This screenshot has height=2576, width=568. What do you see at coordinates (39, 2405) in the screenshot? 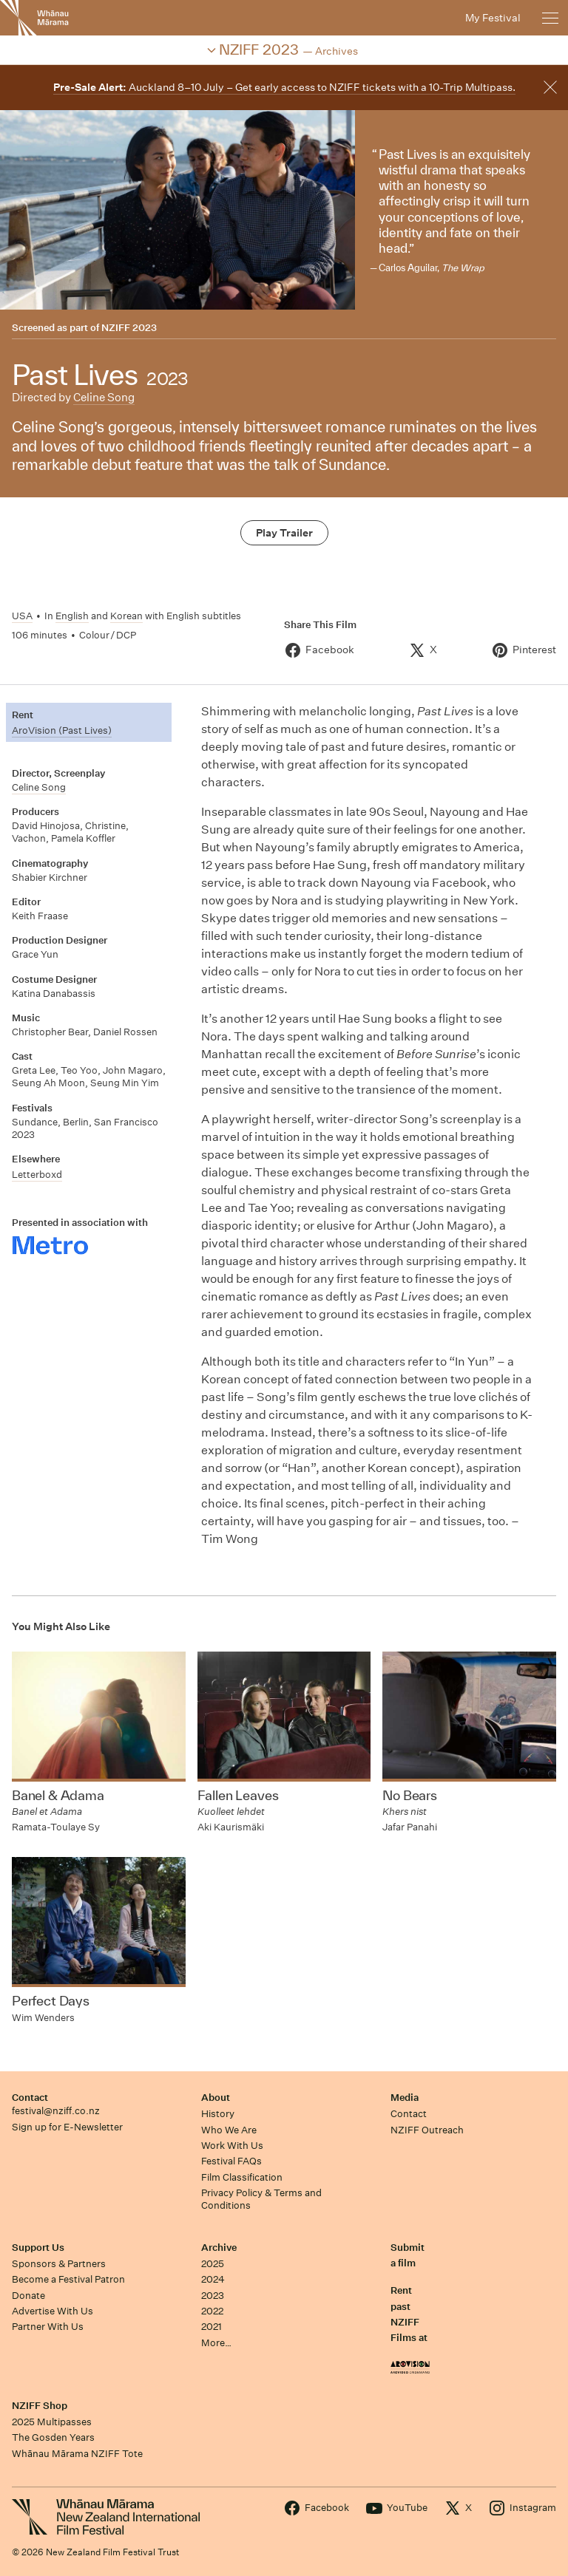
I see `NZIFF Shop` at bounding box center [39, 2405].